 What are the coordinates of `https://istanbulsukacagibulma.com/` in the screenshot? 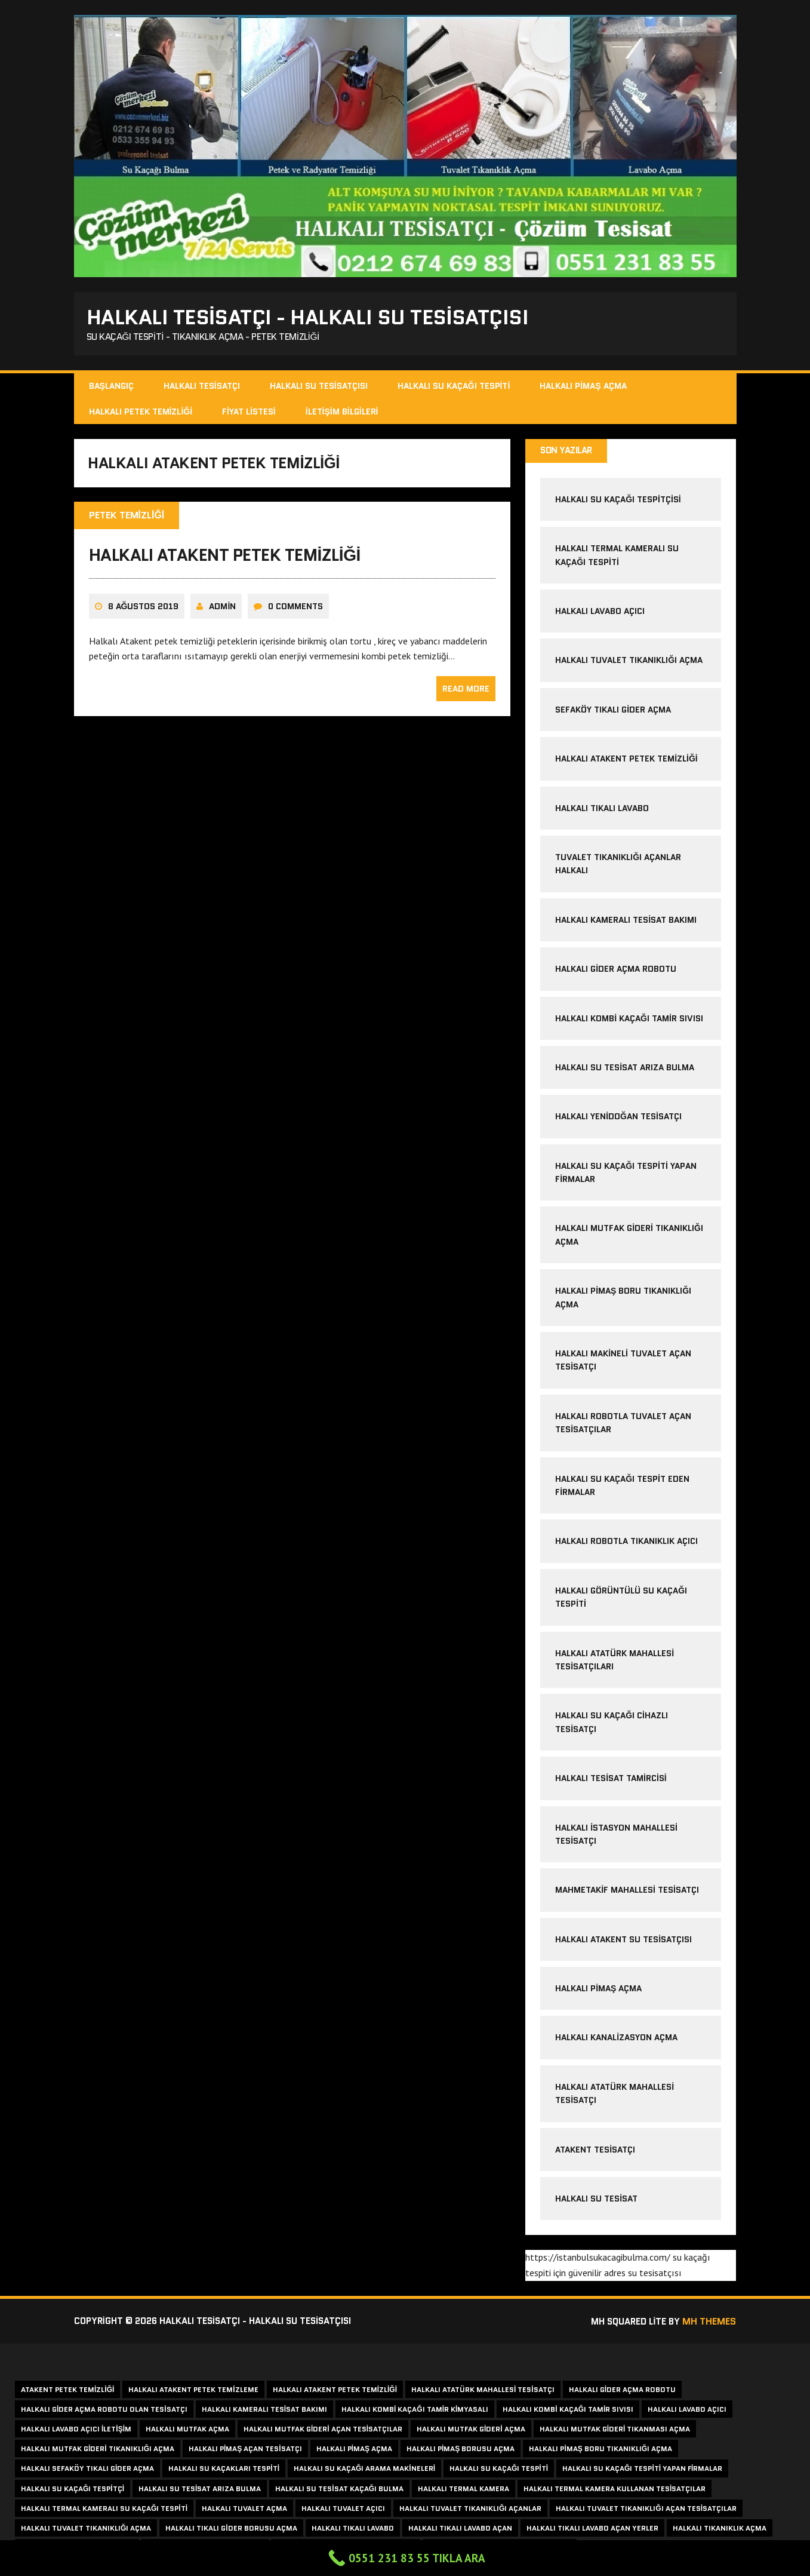 It's located at (597, 2259).